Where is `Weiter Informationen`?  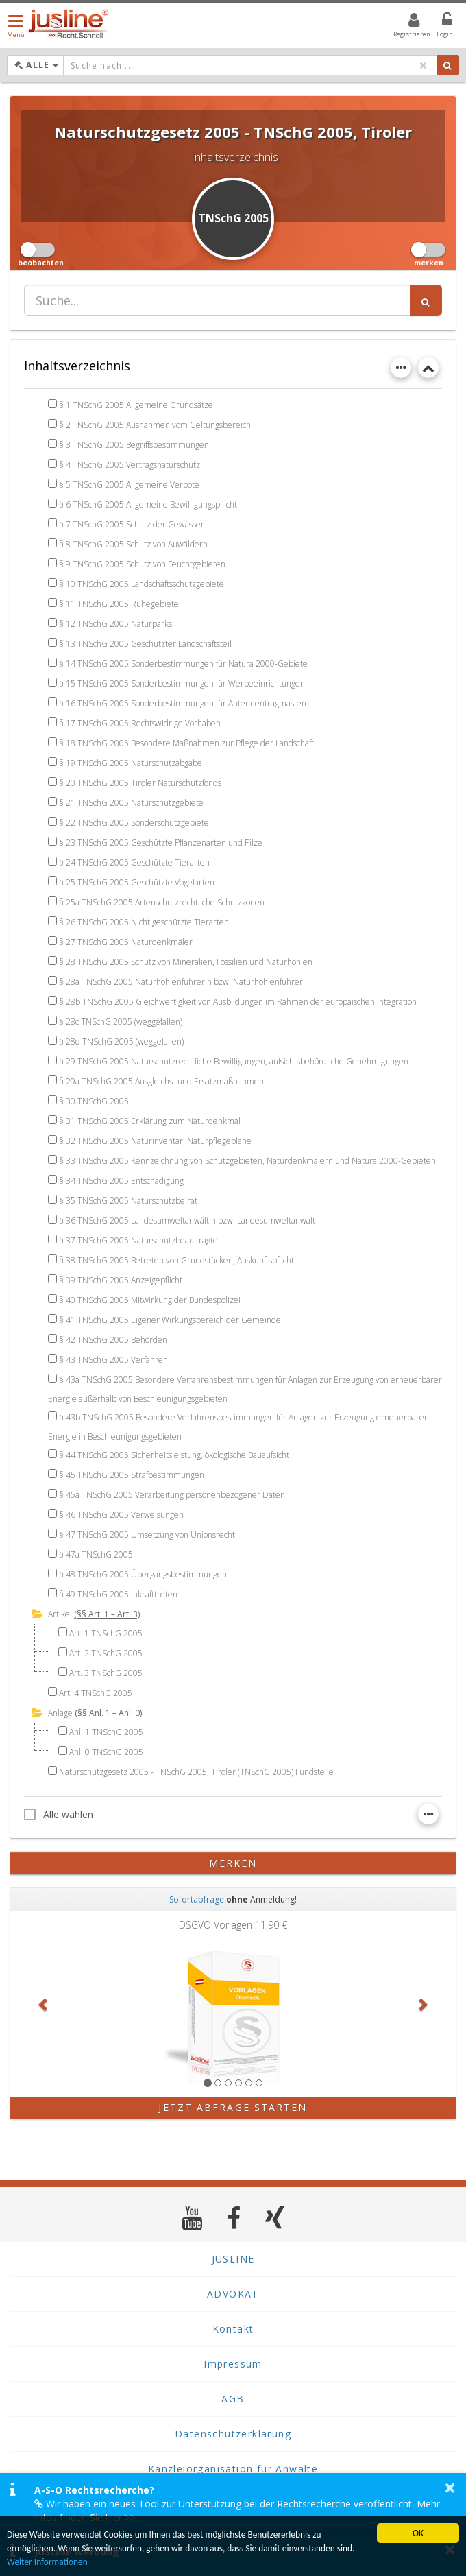 Weiter Informationen is located at coordinates (48, 2562).